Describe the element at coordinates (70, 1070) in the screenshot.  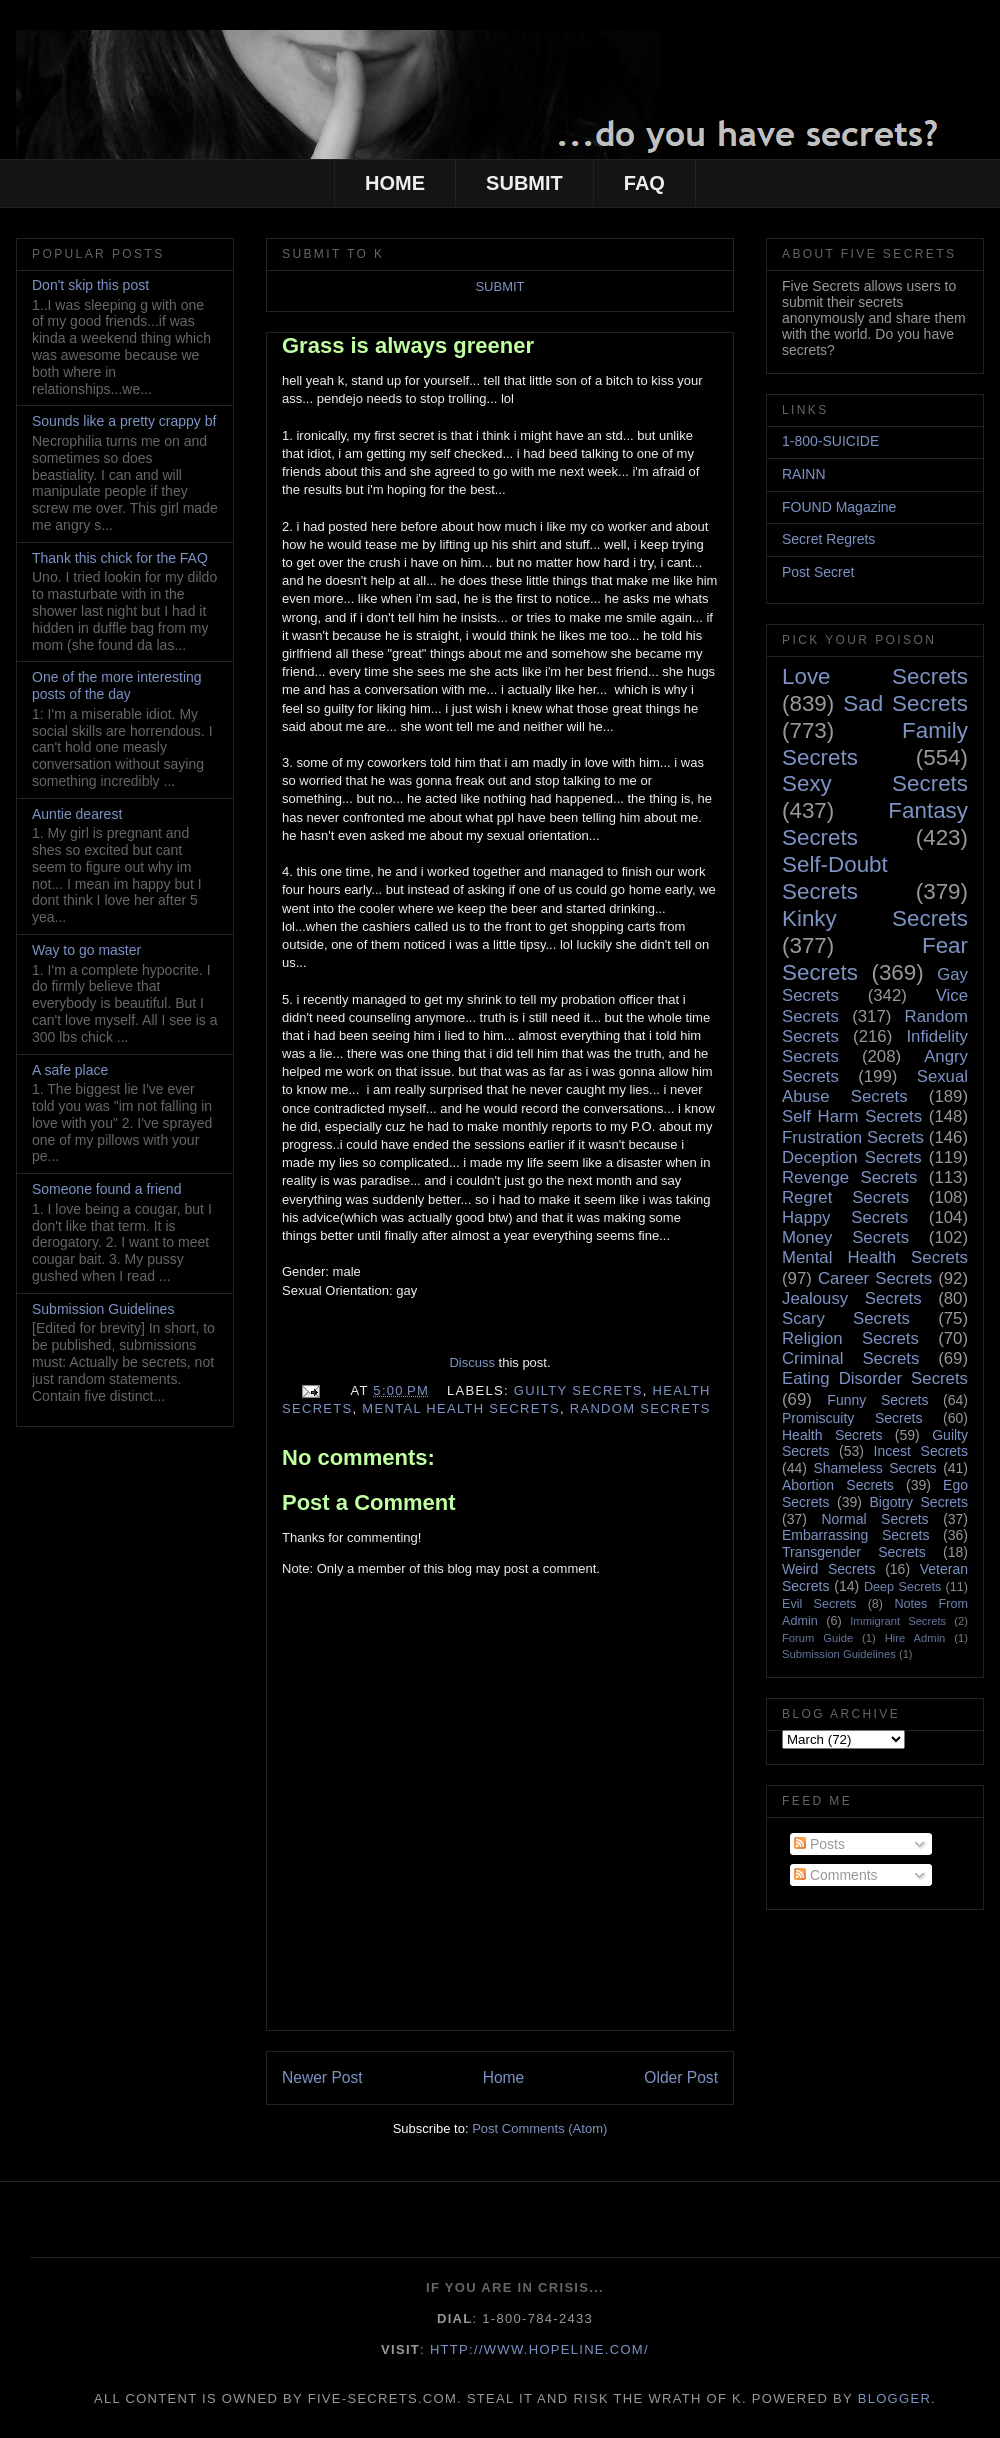
I see `A safe place` at that location.